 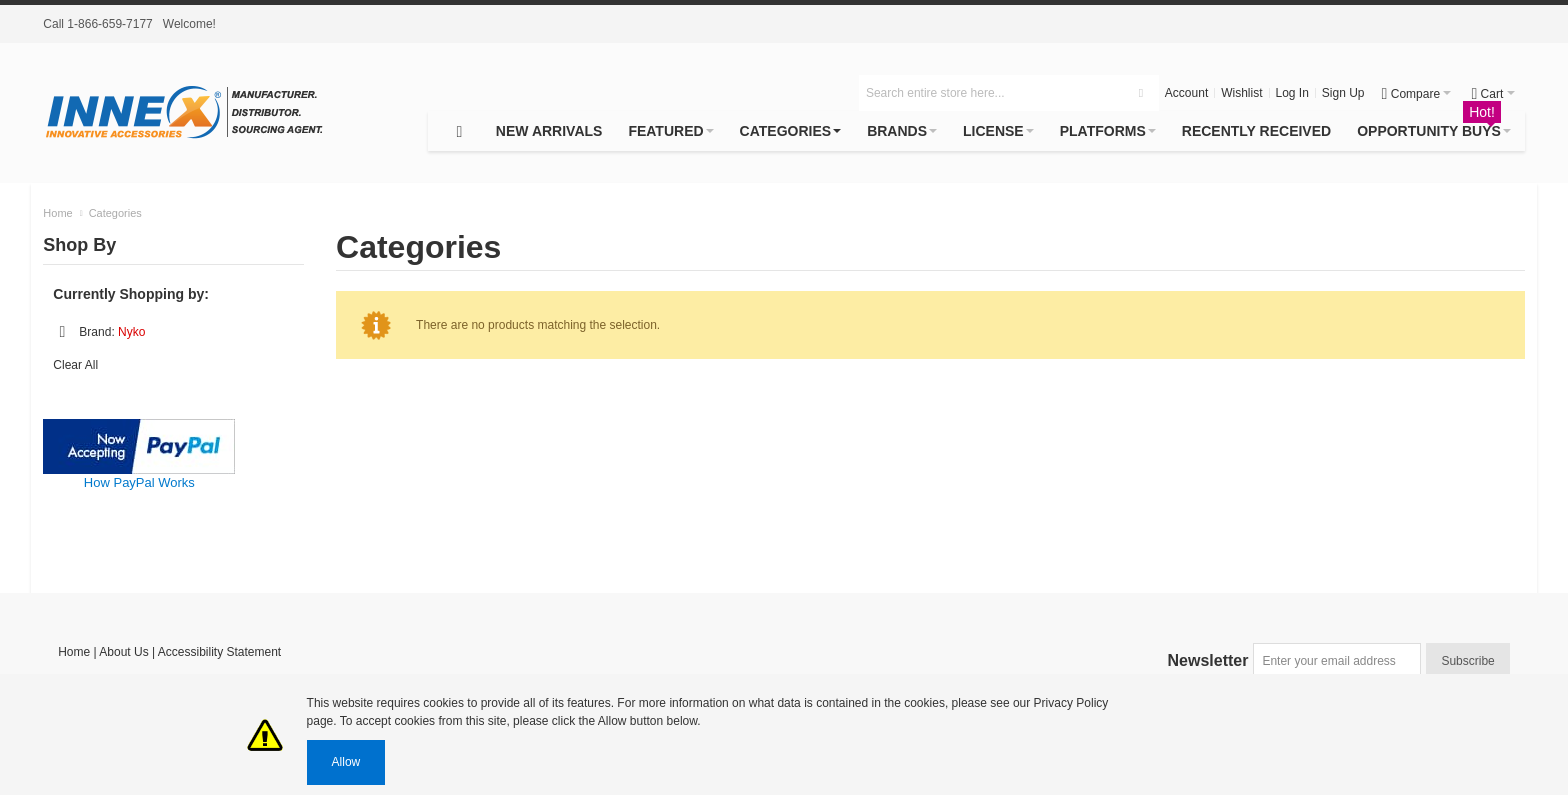 I want to click on Remove This Item, so click(x=62, y=332).